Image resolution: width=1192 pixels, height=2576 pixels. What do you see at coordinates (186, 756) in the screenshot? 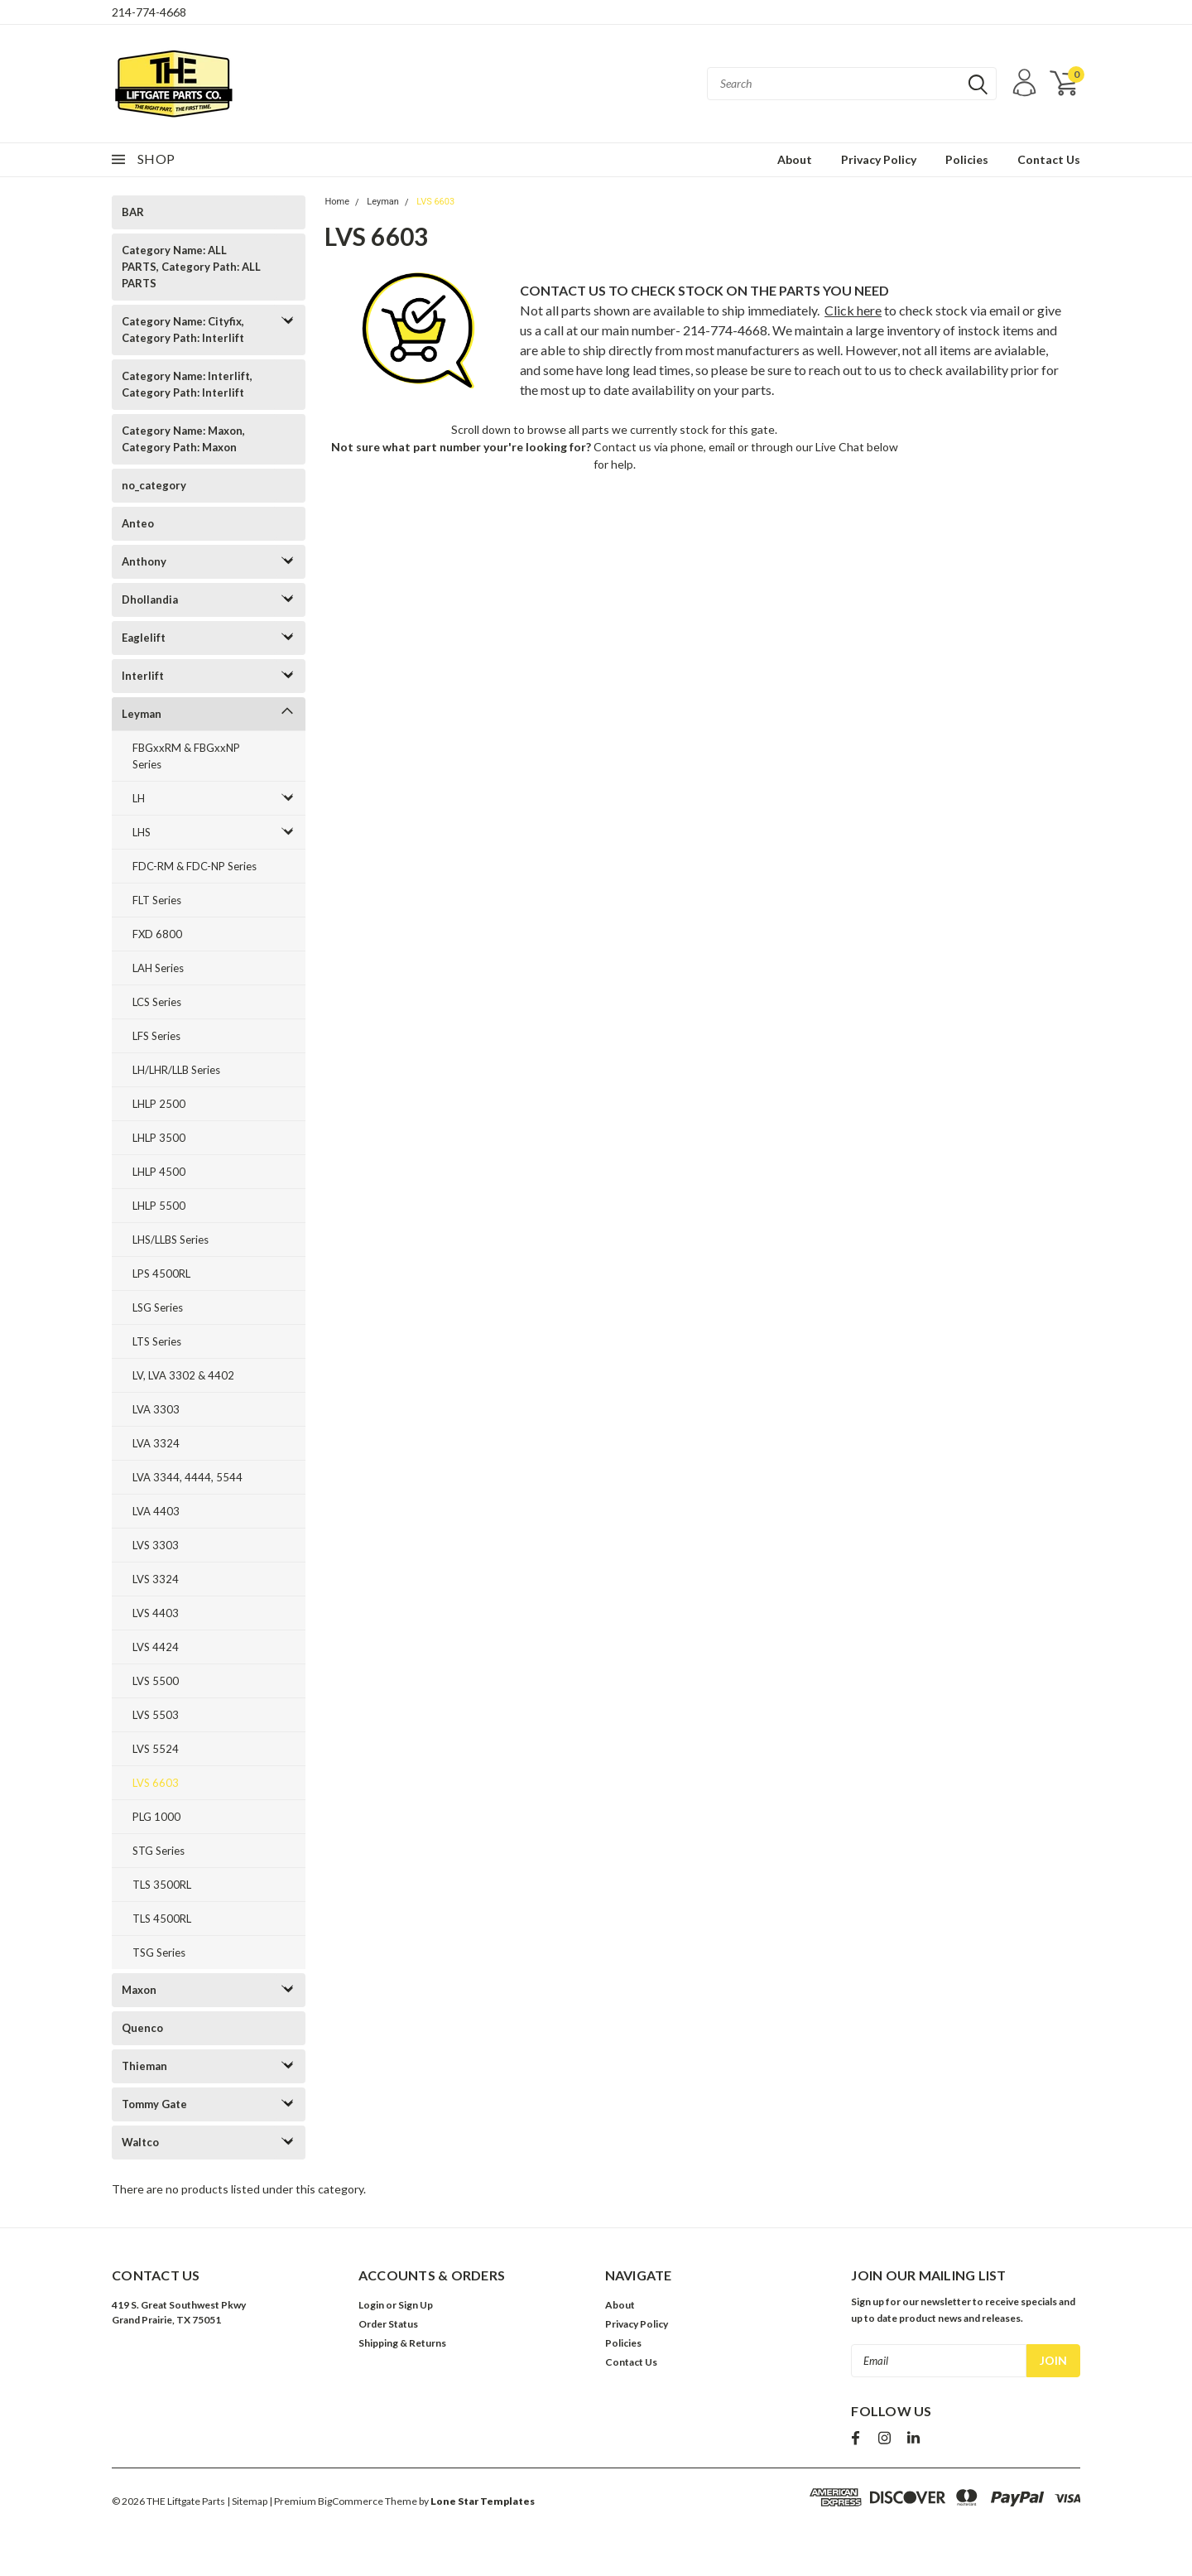
I see `FBGxxRM & FBGxxNP Series` at bounding box center [186, 756].